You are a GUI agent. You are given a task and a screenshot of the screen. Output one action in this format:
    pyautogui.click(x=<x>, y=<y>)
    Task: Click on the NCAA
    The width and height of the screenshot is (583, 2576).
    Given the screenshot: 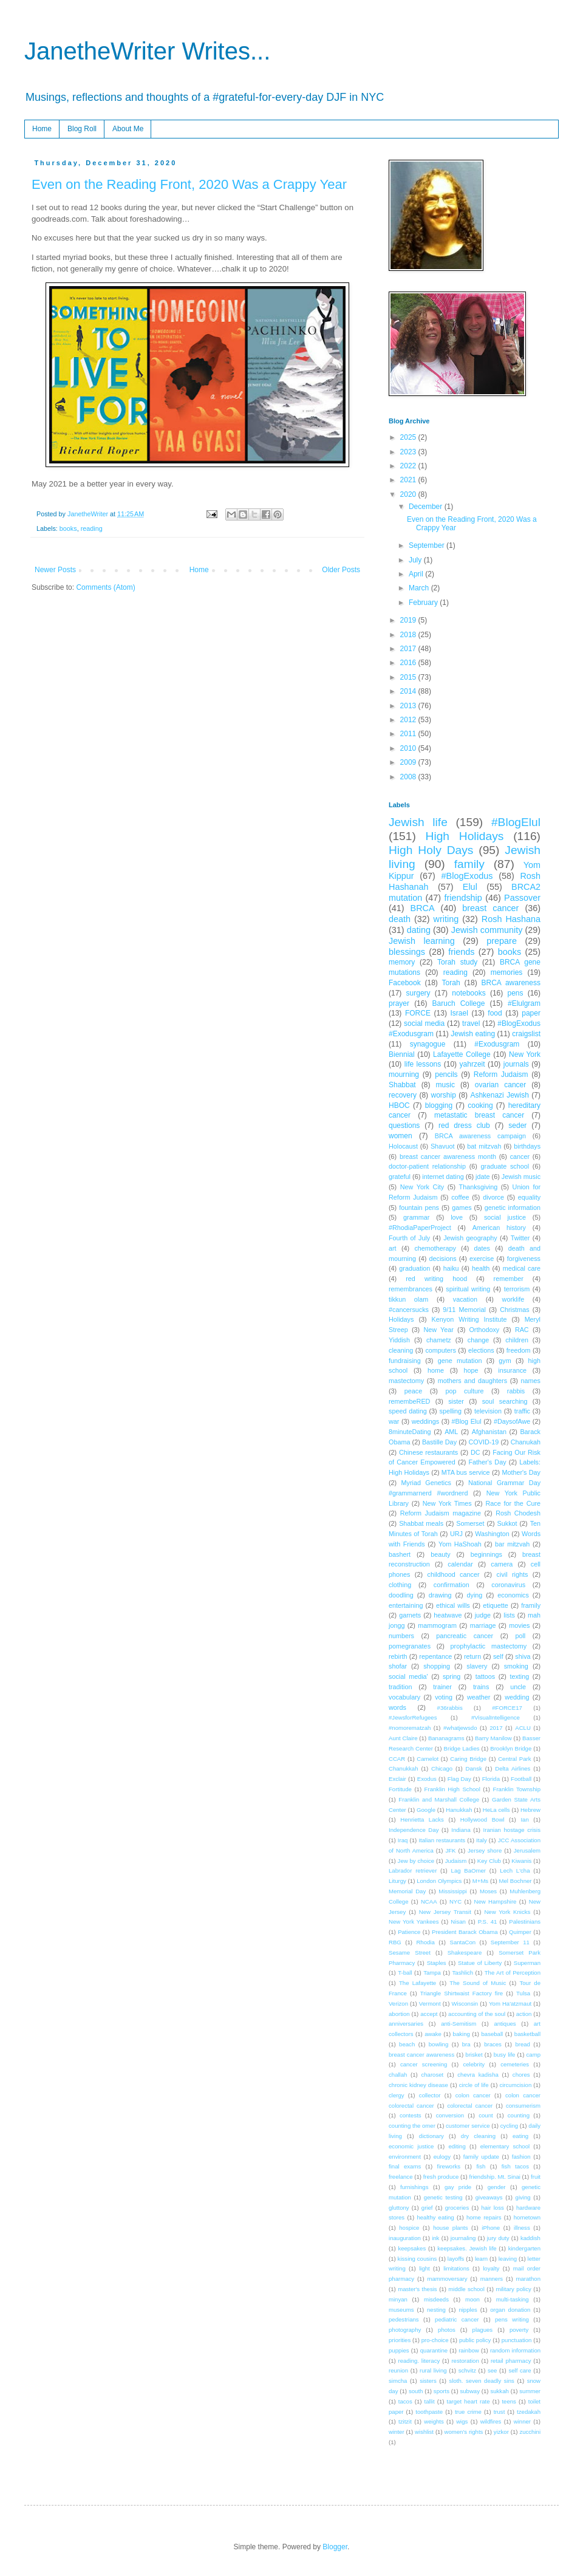 What is the action you would take?
    pyautogui.click(x=429, y=1901)
    